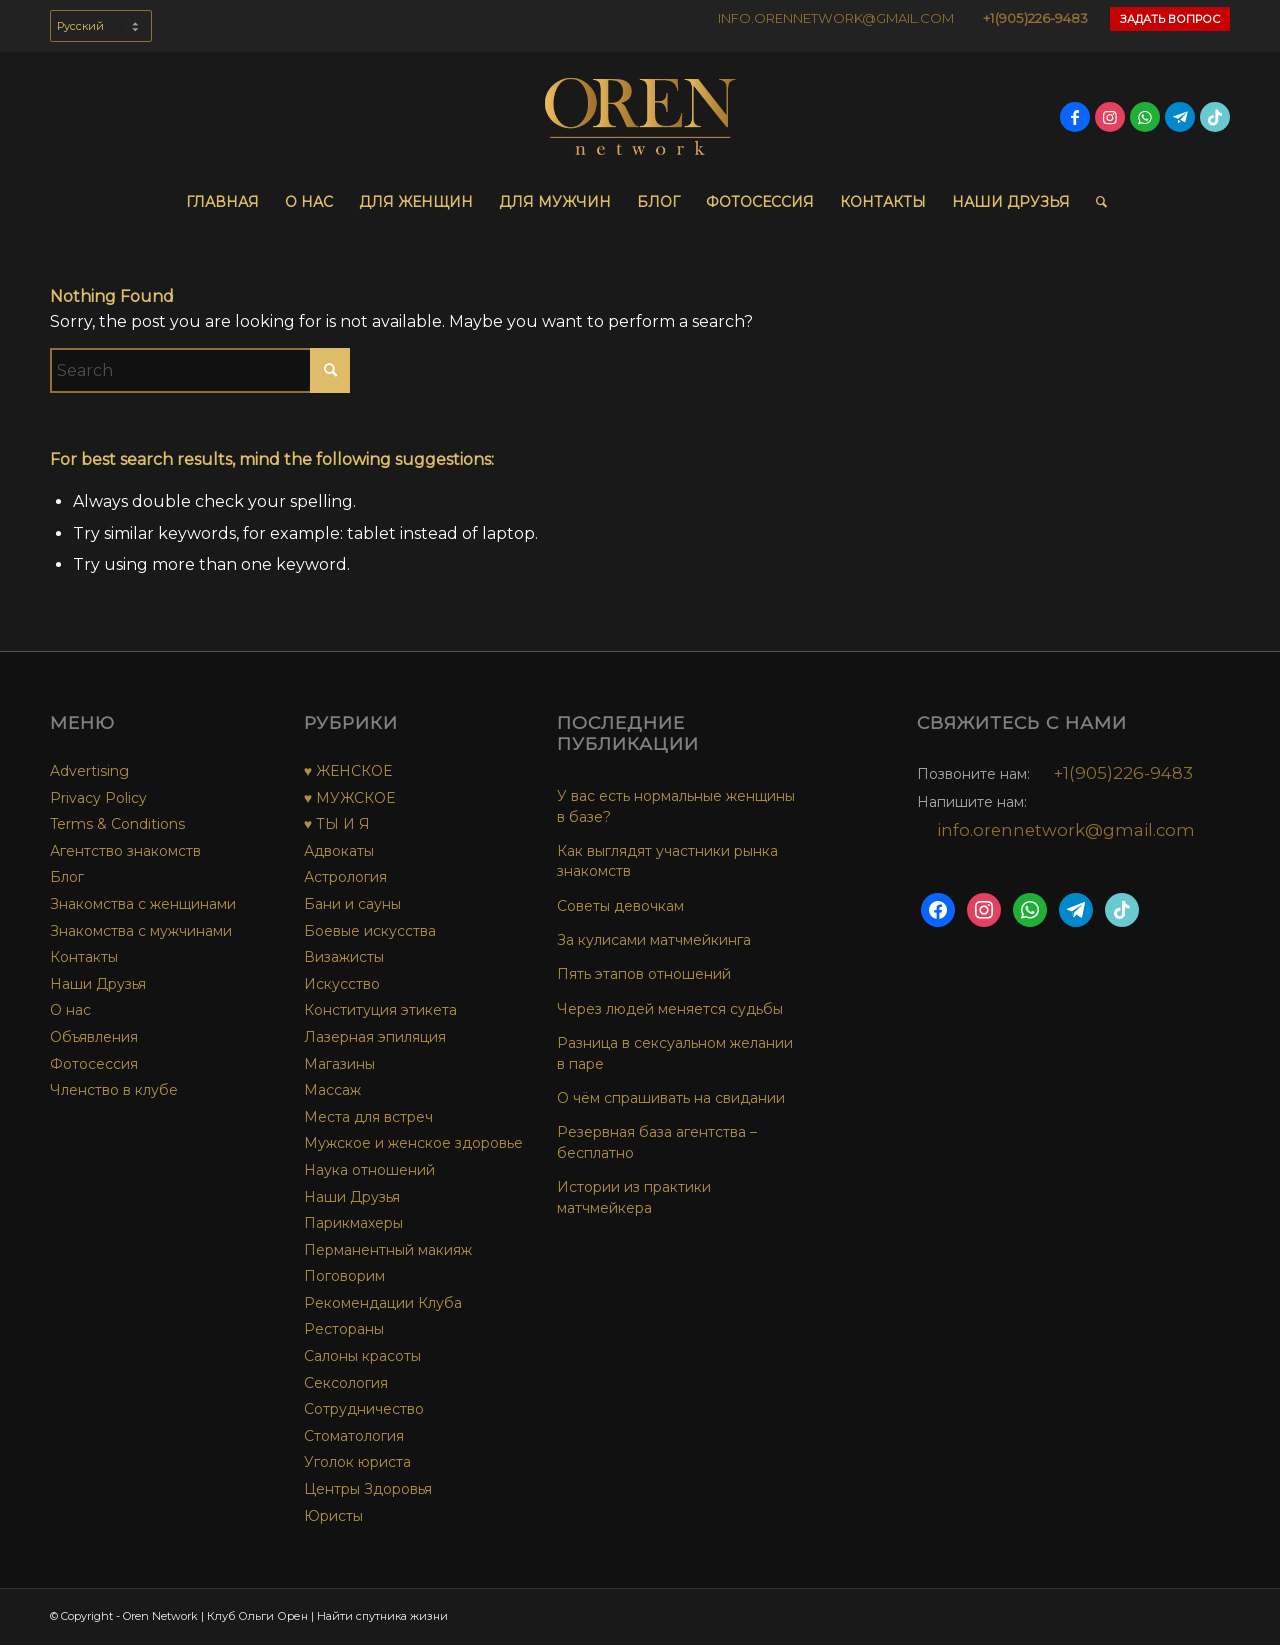 This screenshot has width=1280, height=1645. Describe the element at coordinates (94, 1037) in the screenshot. I see `Объявления` at that location.